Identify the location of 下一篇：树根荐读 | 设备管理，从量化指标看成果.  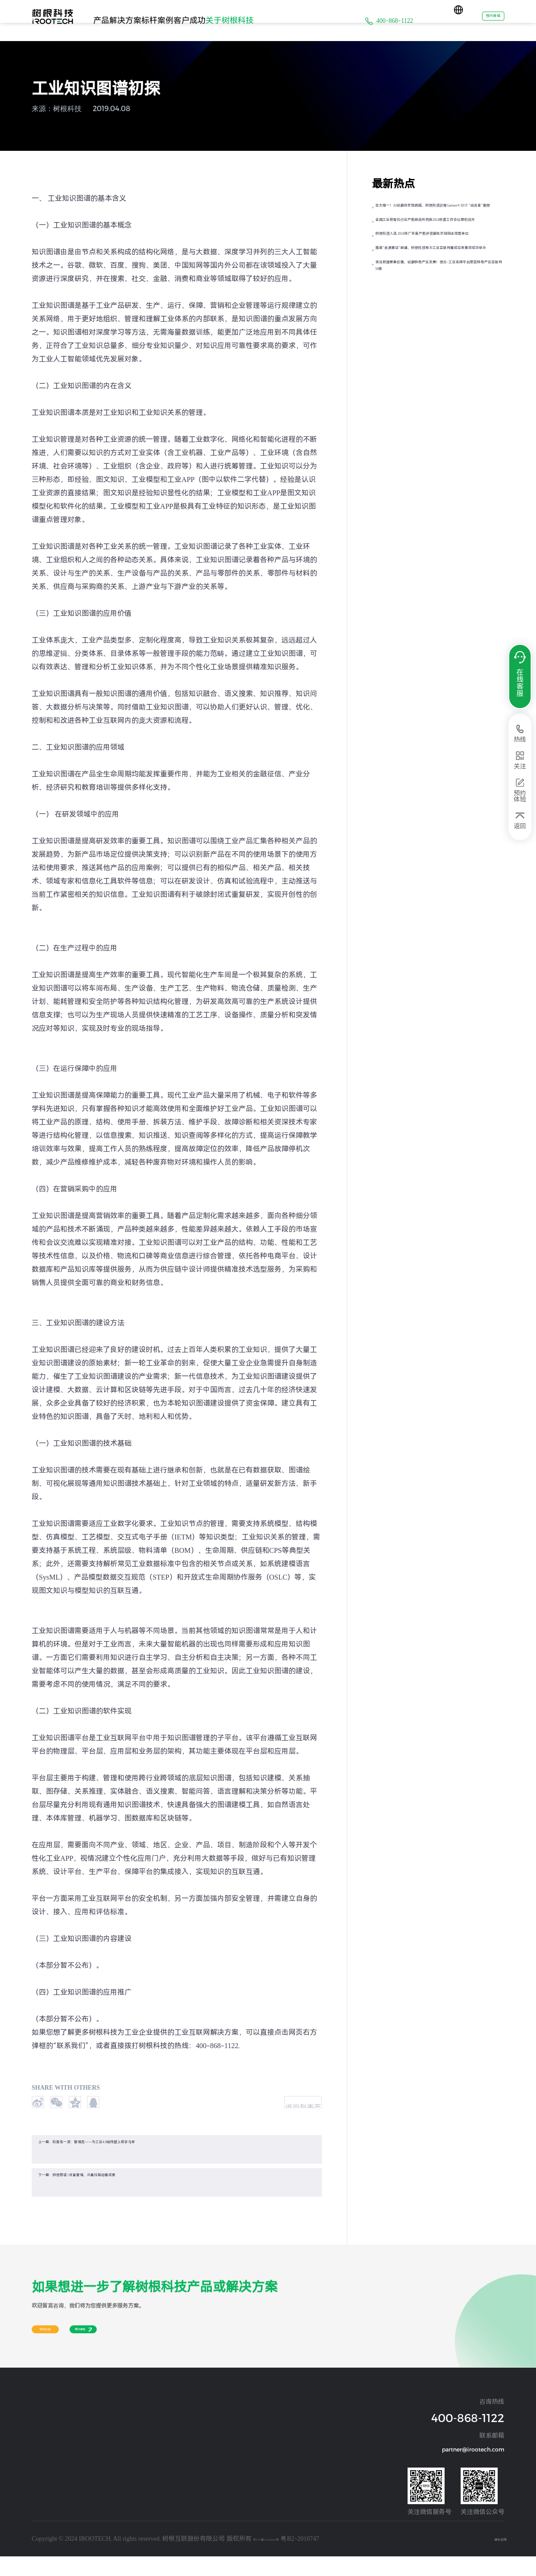
(122, 2194).